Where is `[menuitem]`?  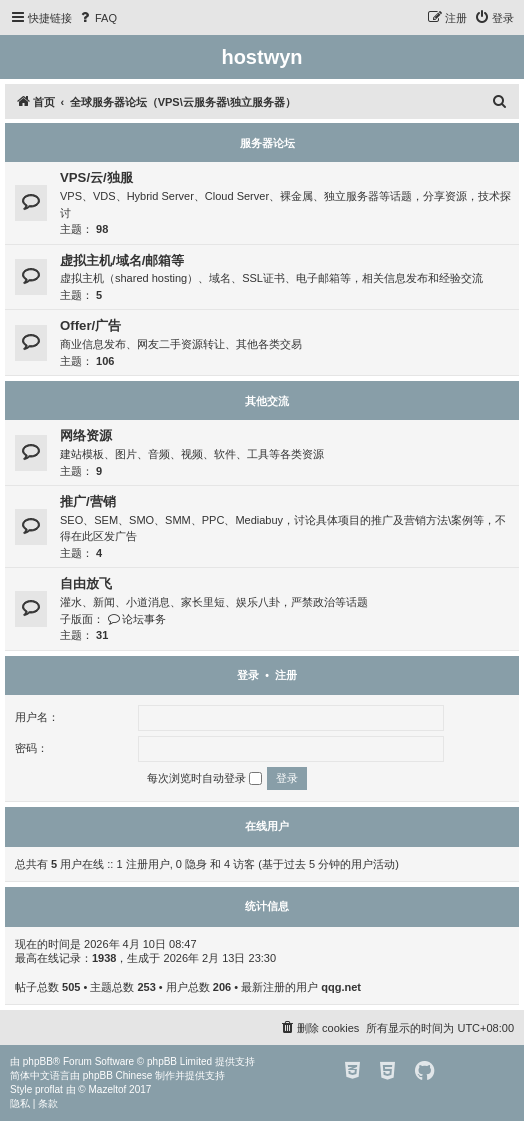 [menuitem] is located at coordinates (97, 18).